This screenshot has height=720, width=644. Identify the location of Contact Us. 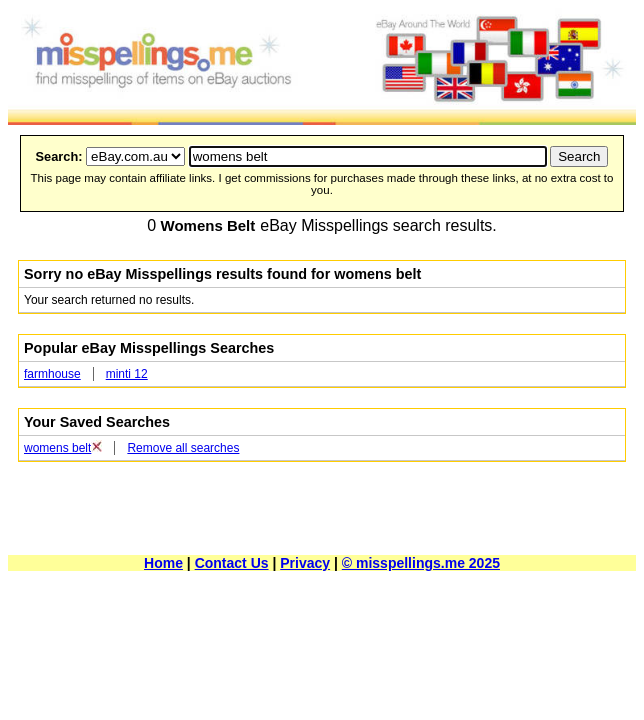
(232, 563).